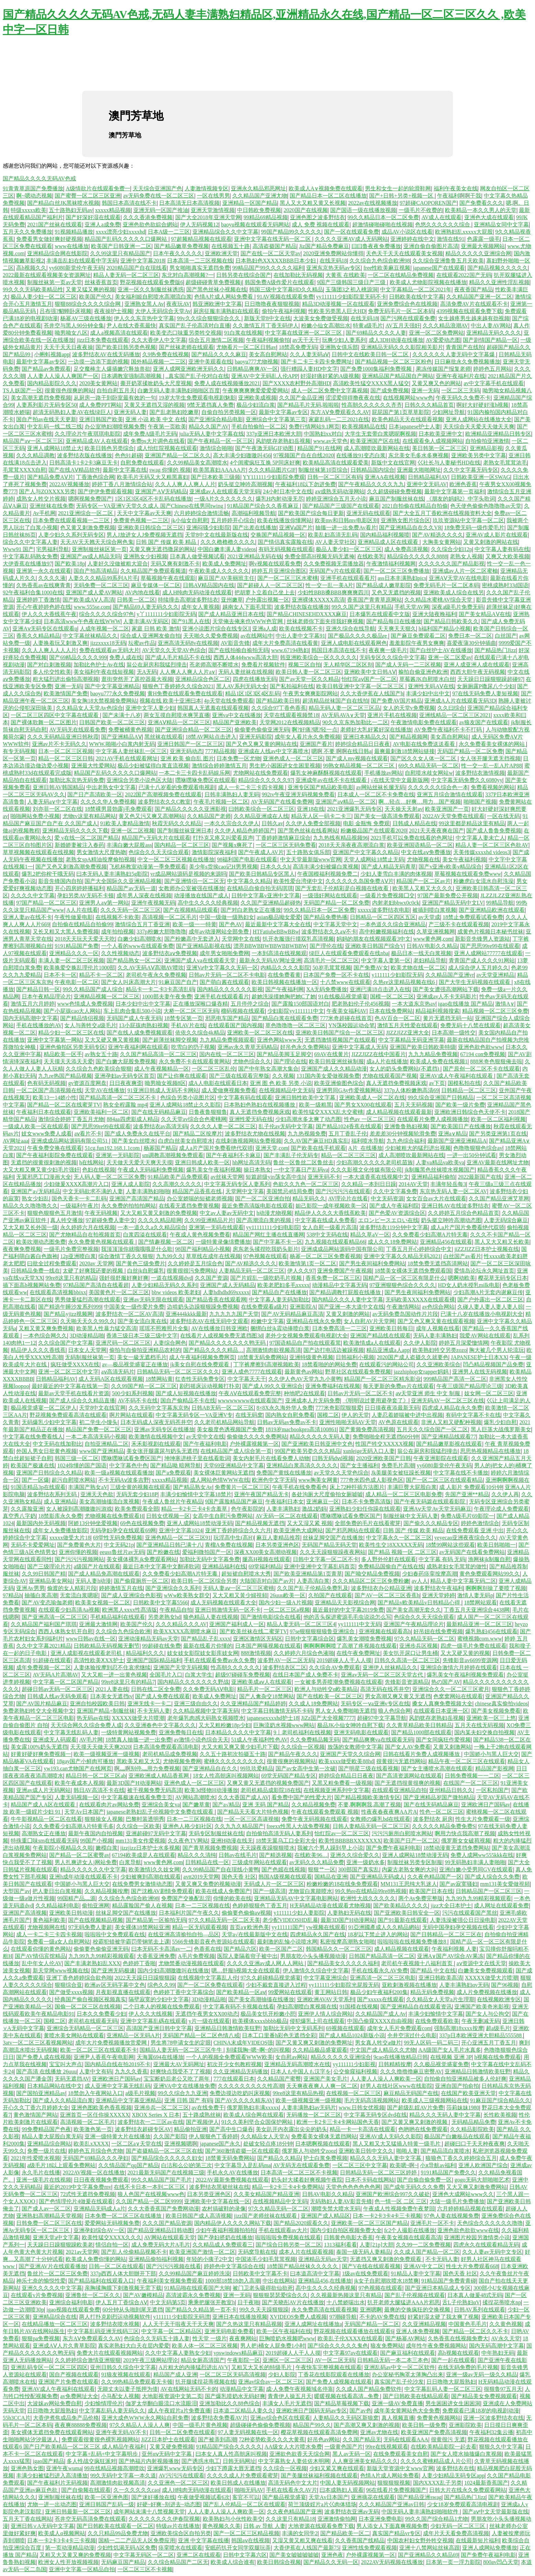 The width and height of the screenshot is (535, 2576). Describe the element at coordinates (71, 1278) in the screenshot. I see `99re8这里只有的精品` at that location.